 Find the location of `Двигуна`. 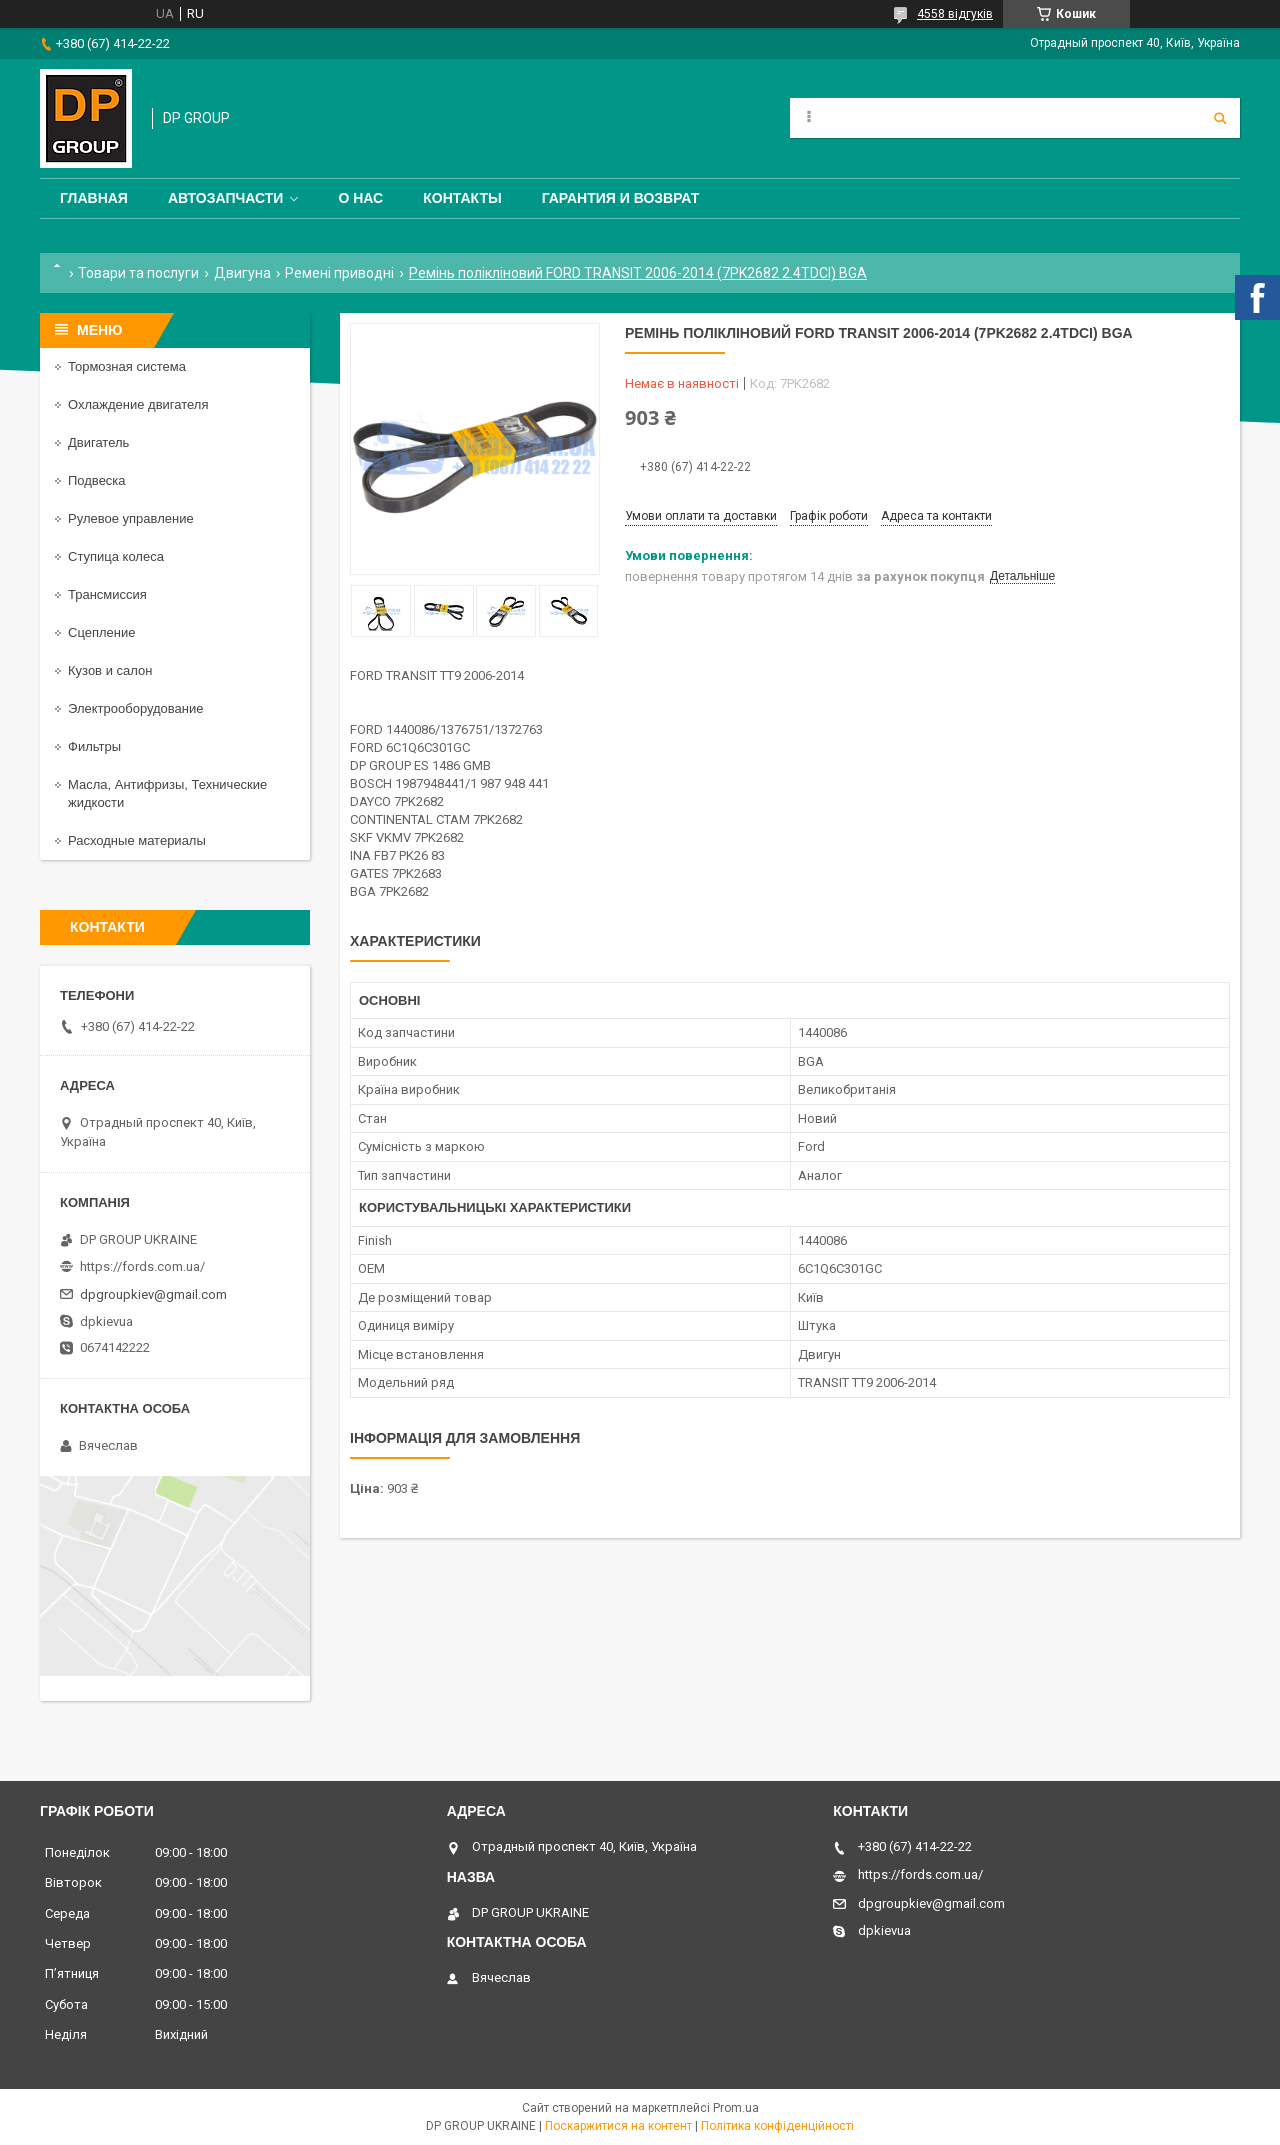

Двигуна is located at coordinates (242, 273).